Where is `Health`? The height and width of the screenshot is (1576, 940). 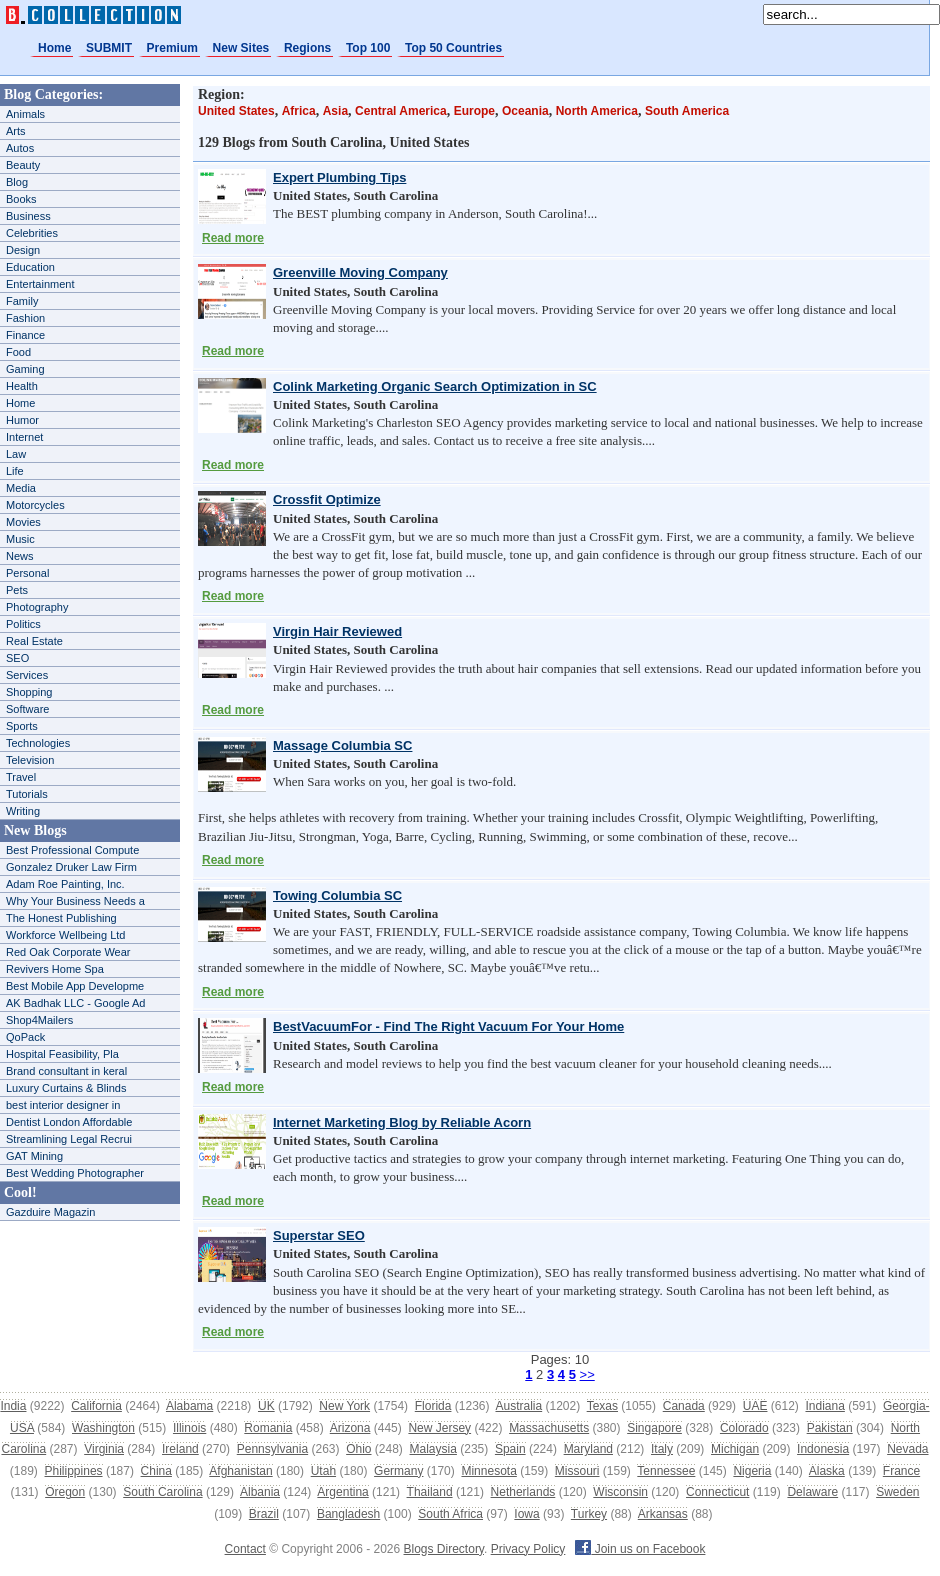 Health is located at coordinates (22, 386).